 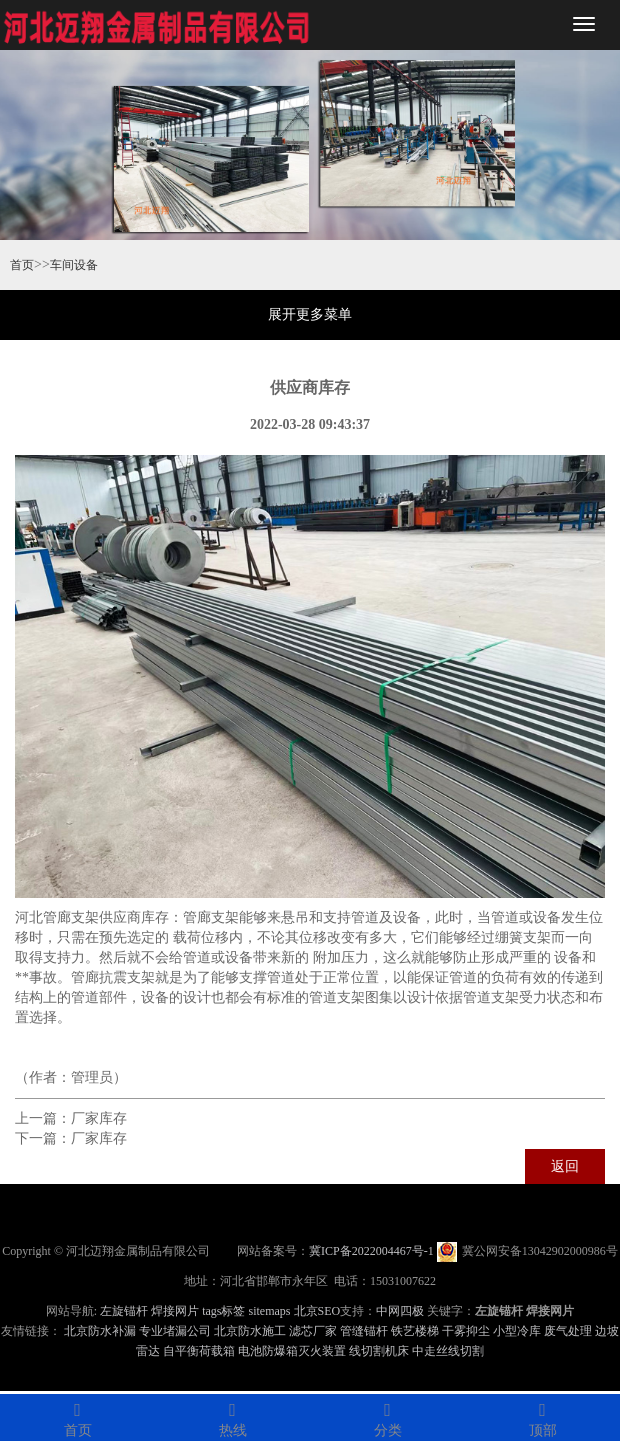 I want to click on 焊接网片, so click(x=175, y=1311).